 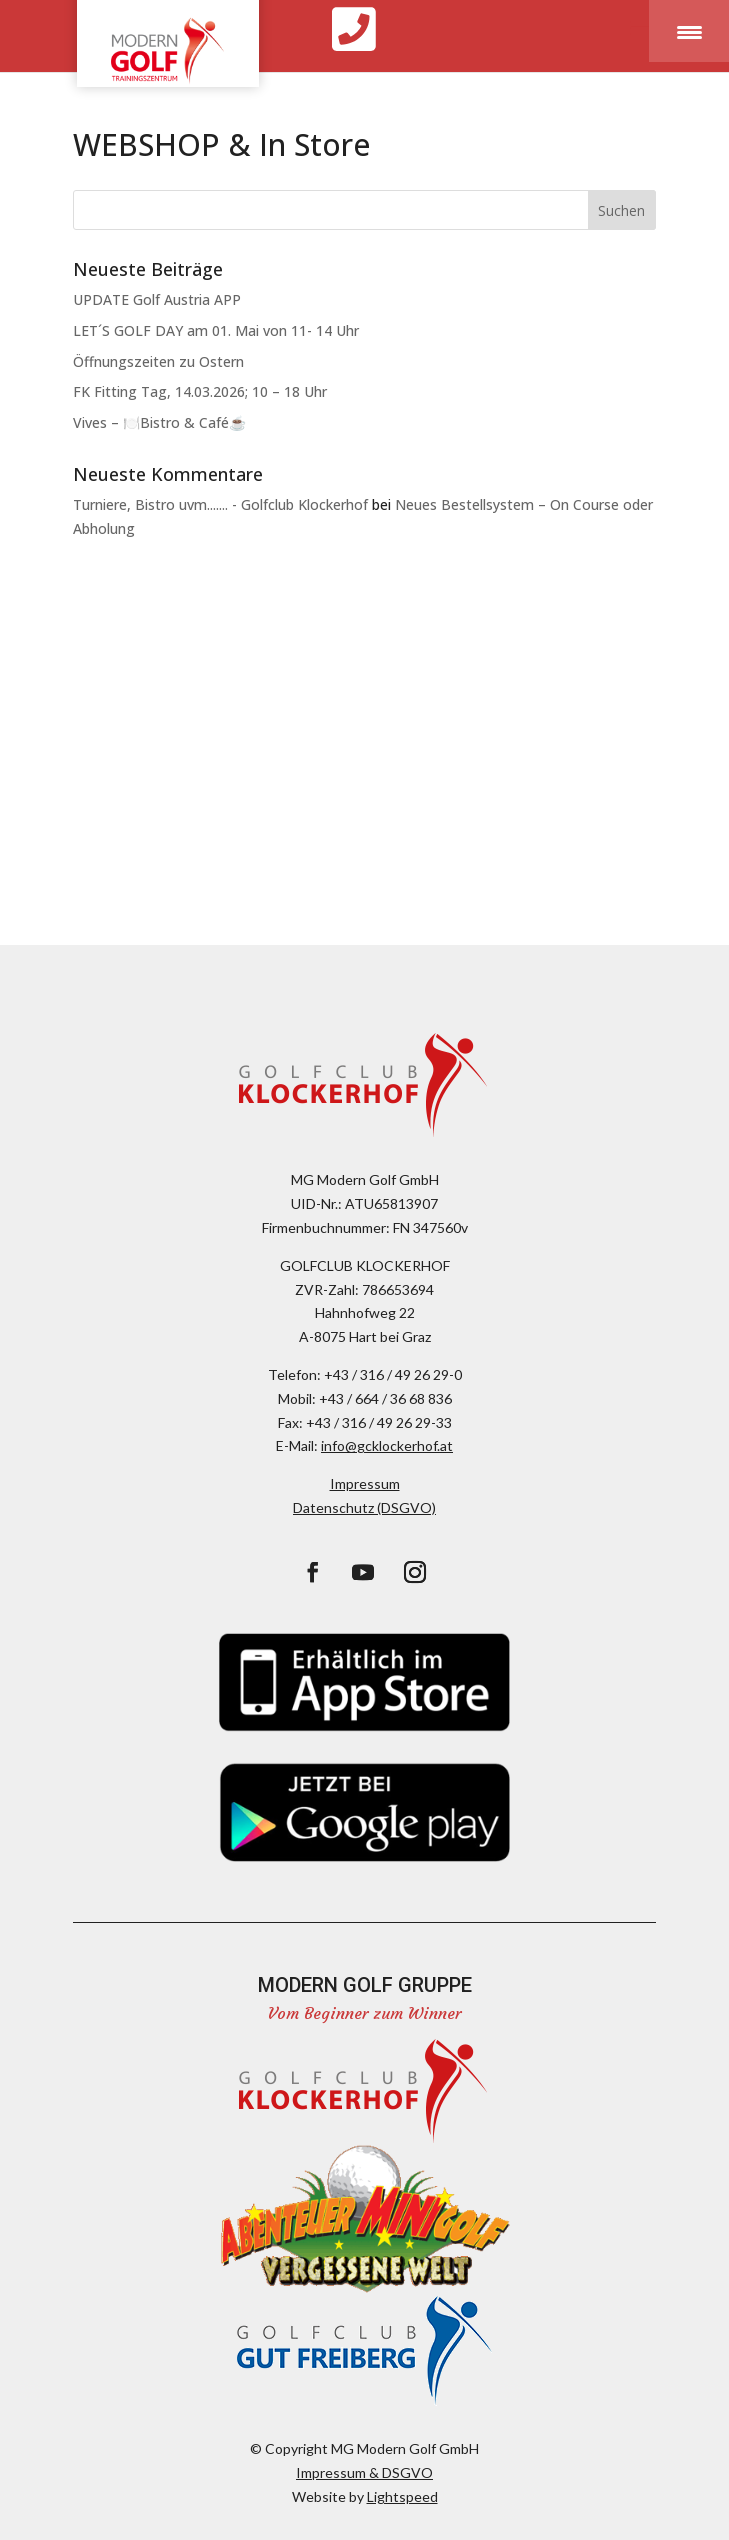 What do you see at coordinates (220, 504) in the screenshot?
I see `Turniere, Bistro uvm....... - Golfclub Klockerhof` at bounding box center [220, 504].